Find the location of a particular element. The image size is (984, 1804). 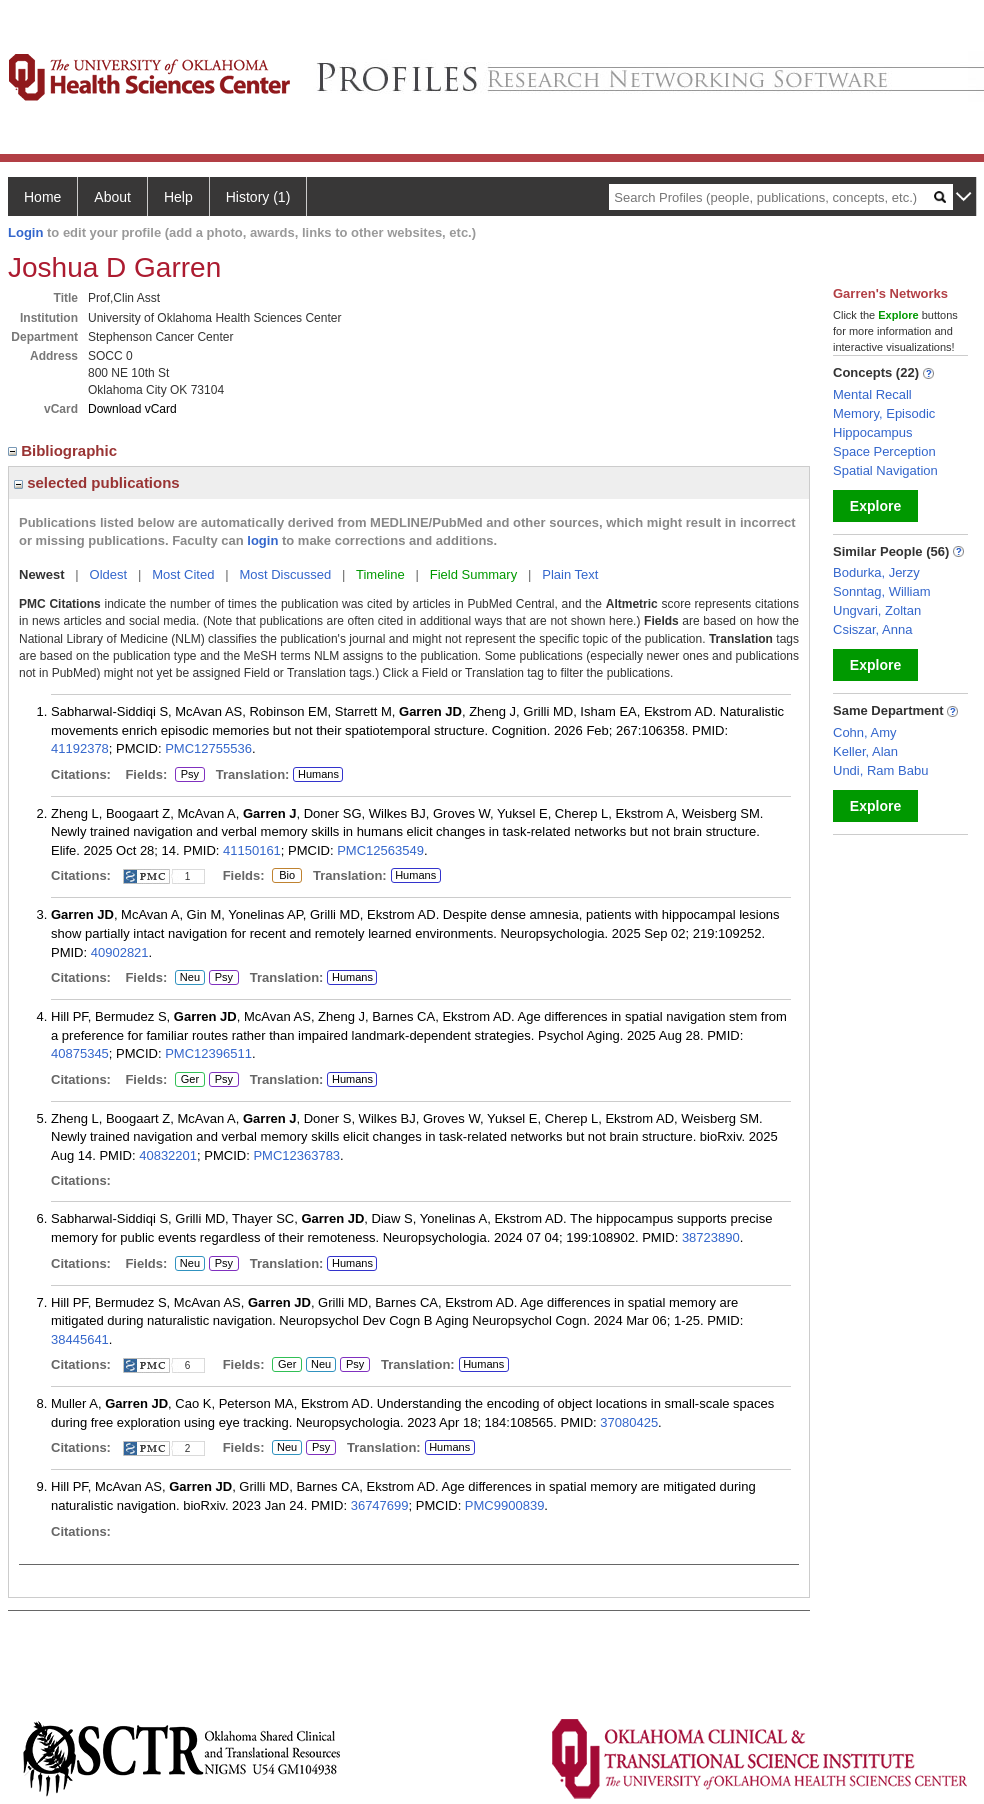

Space Perception is located at coordinates (884, 451).